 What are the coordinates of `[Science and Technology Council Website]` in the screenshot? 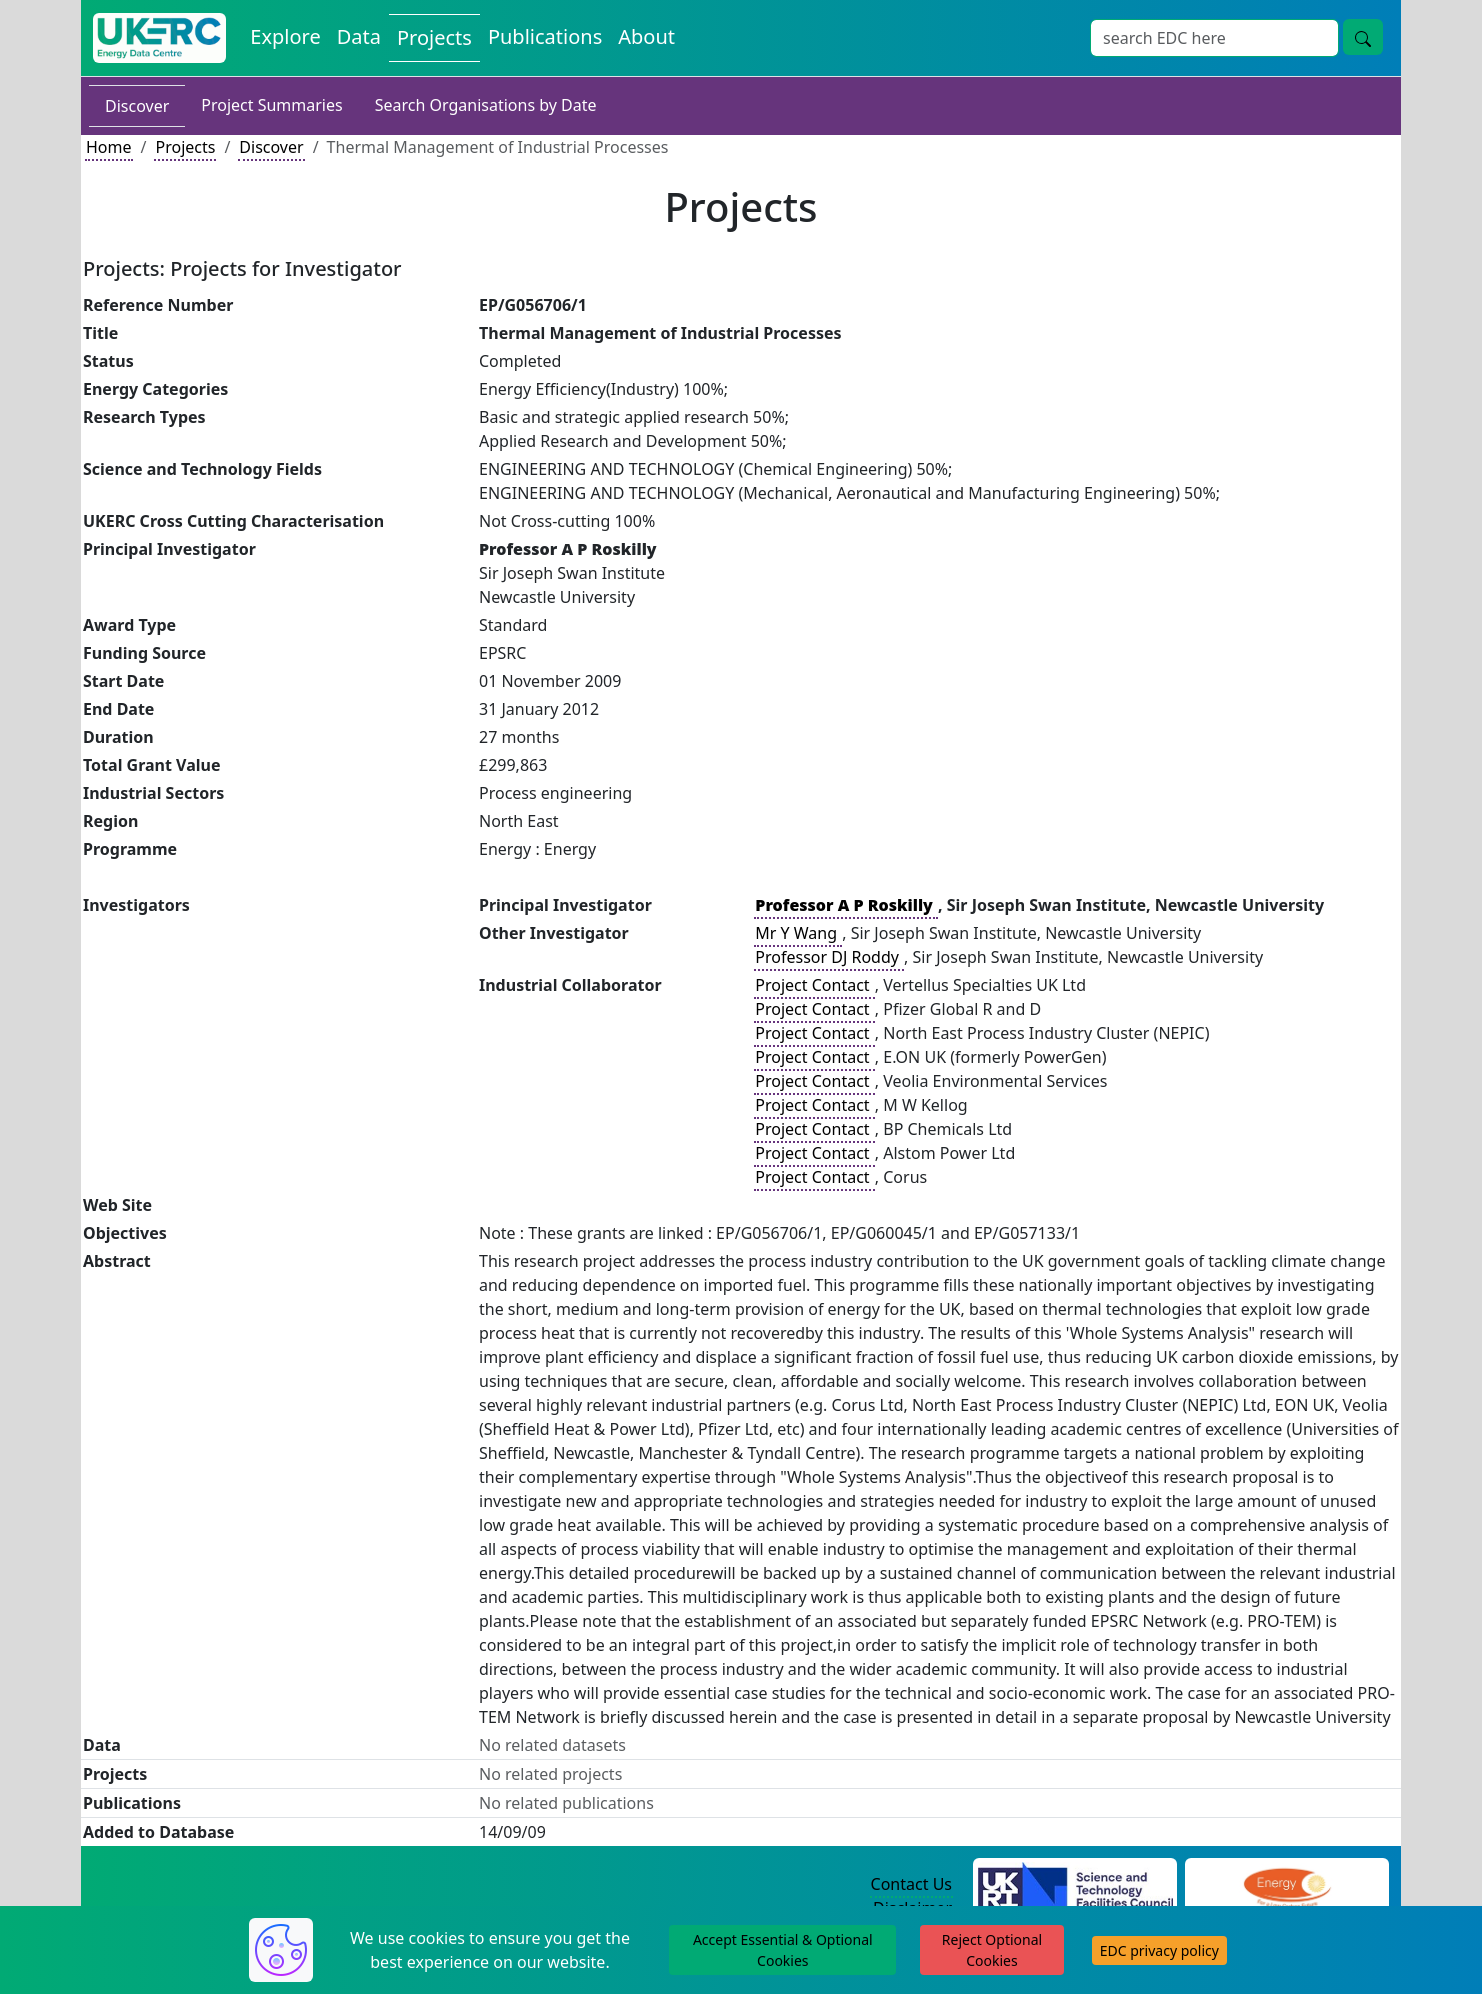 It's located at (1075, 1885).